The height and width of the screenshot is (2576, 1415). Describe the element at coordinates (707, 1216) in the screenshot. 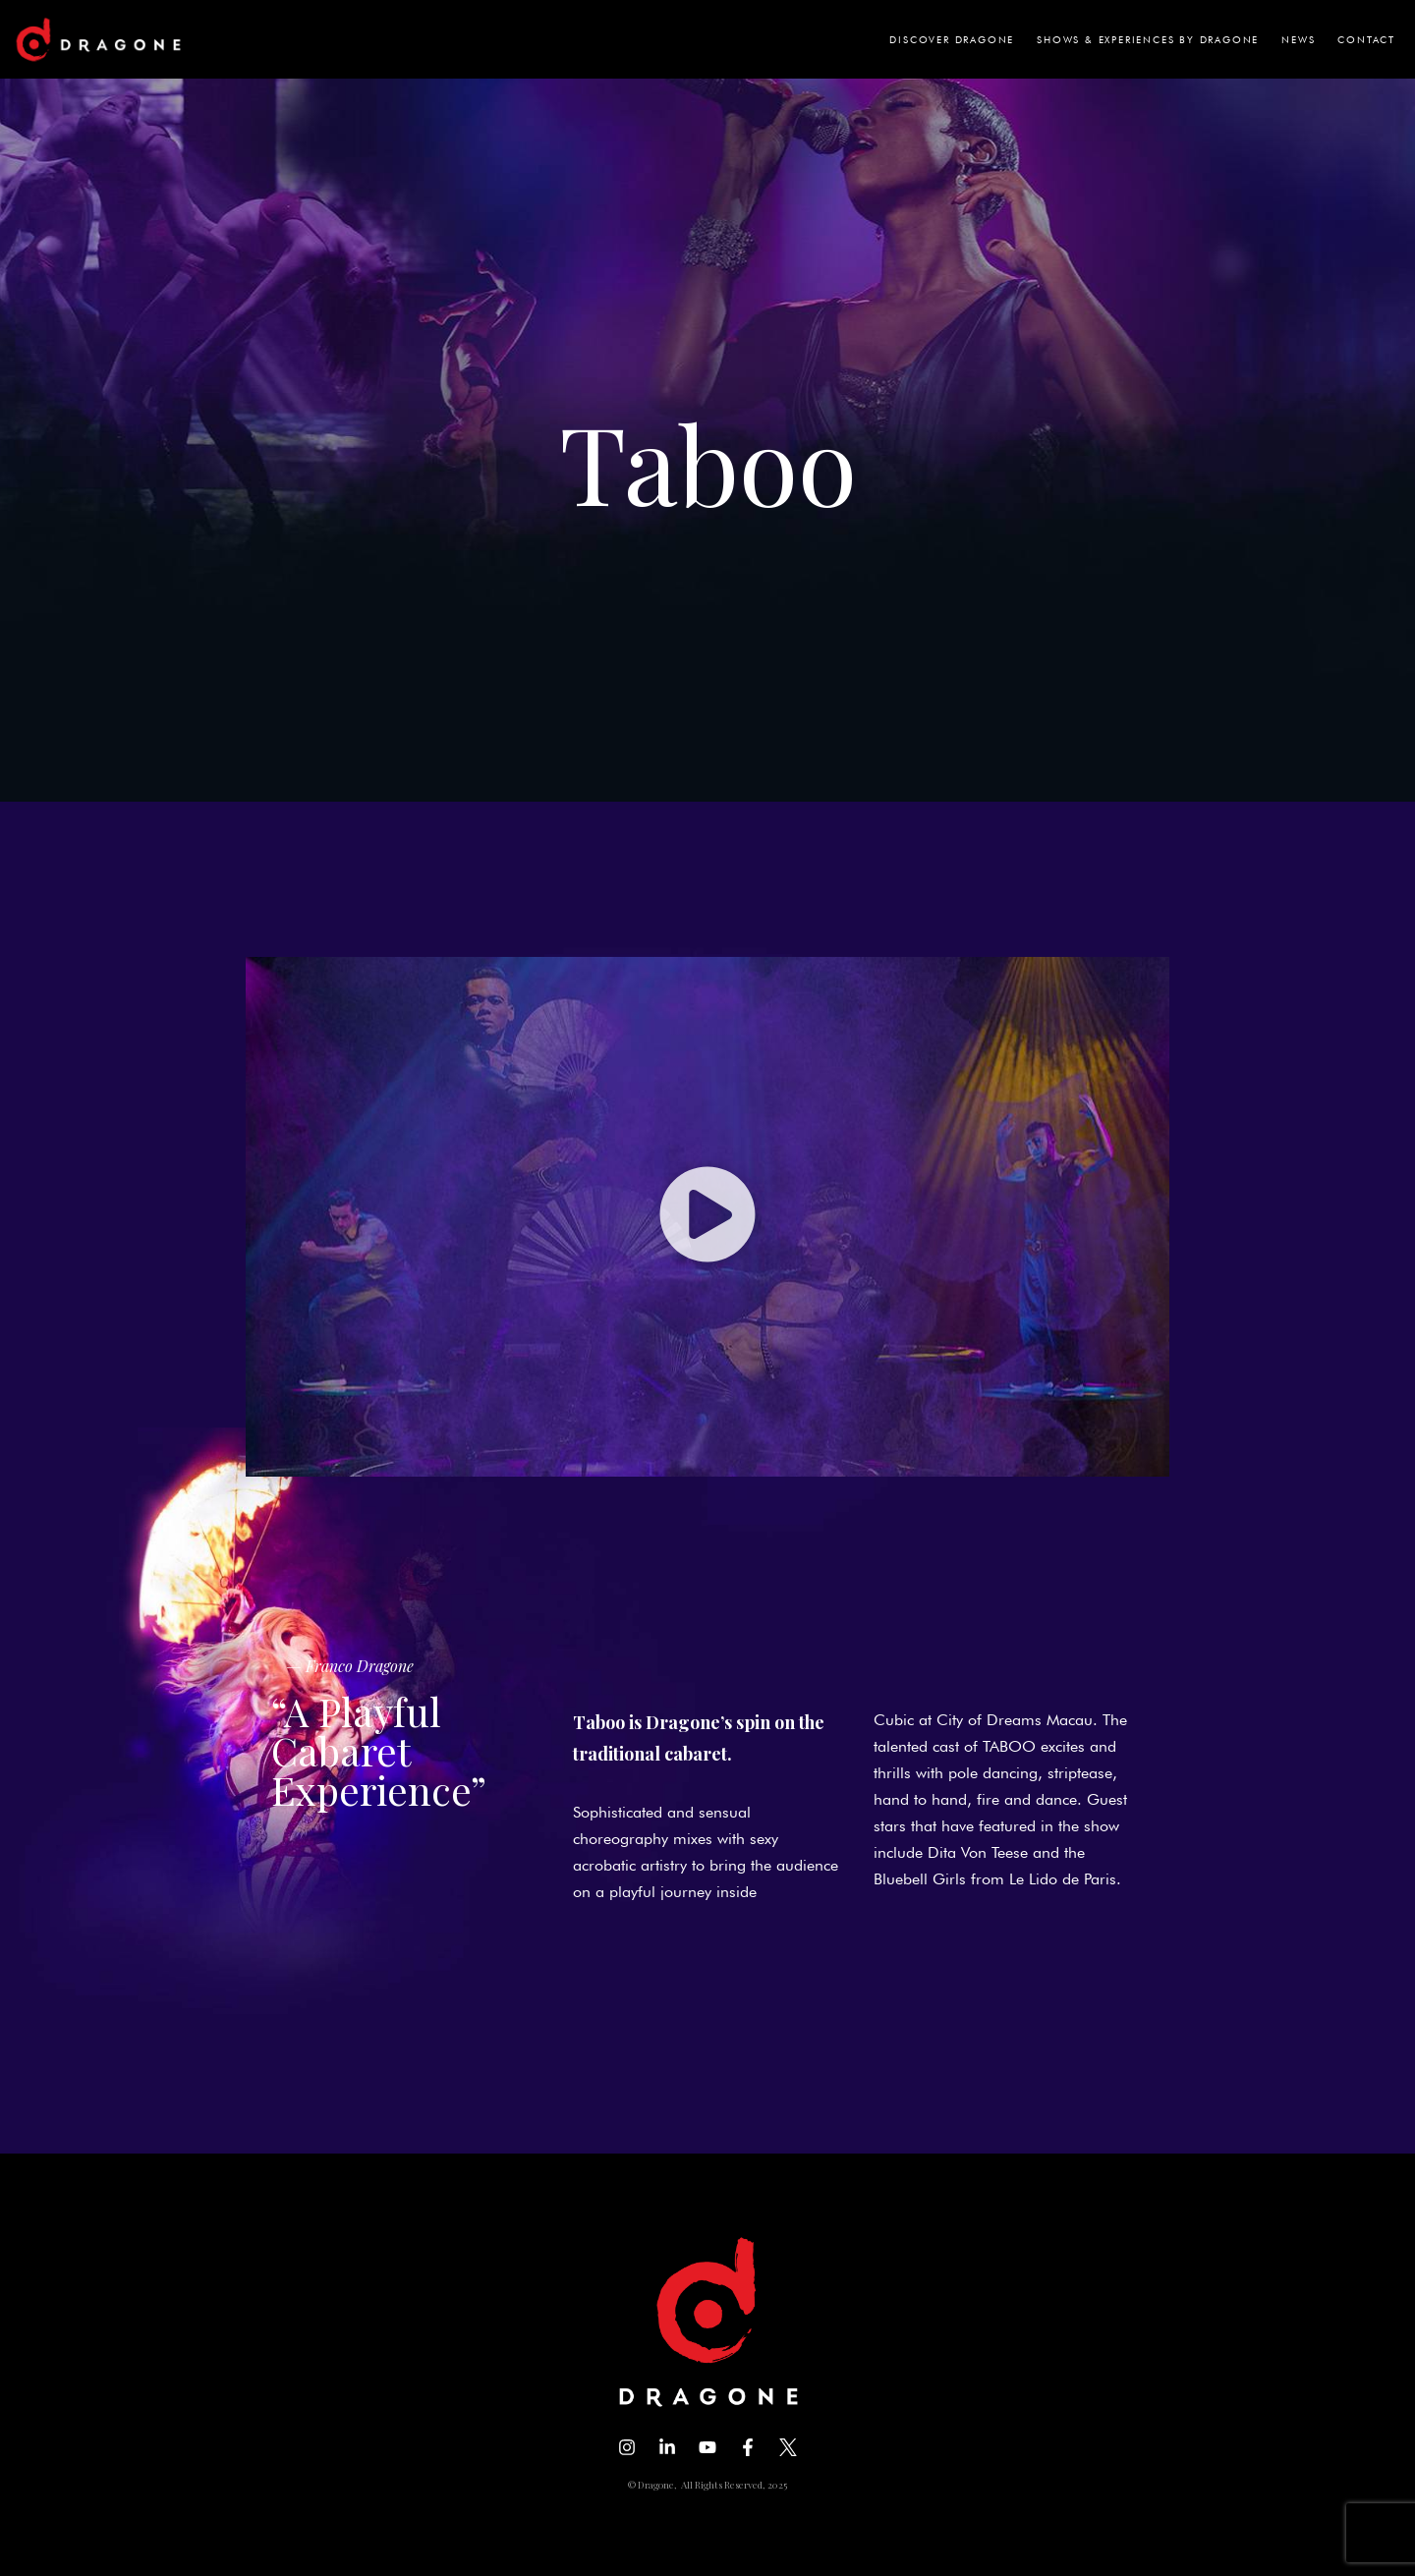

I see `[button]` at that location.